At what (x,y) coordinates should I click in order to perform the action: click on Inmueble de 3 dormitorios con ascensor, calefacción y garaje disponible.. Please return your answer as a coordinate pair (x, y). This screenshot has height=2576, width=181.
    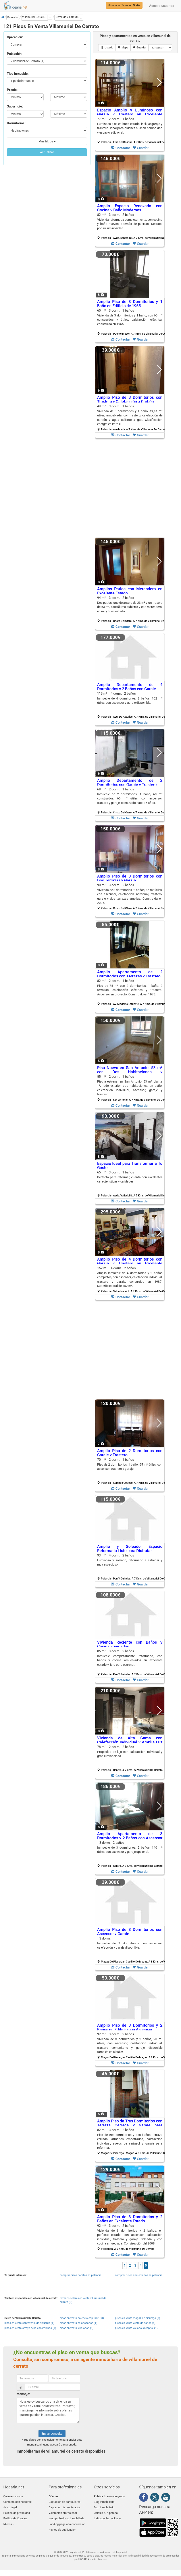
    Looking at the image, I should click on (129, 1945).